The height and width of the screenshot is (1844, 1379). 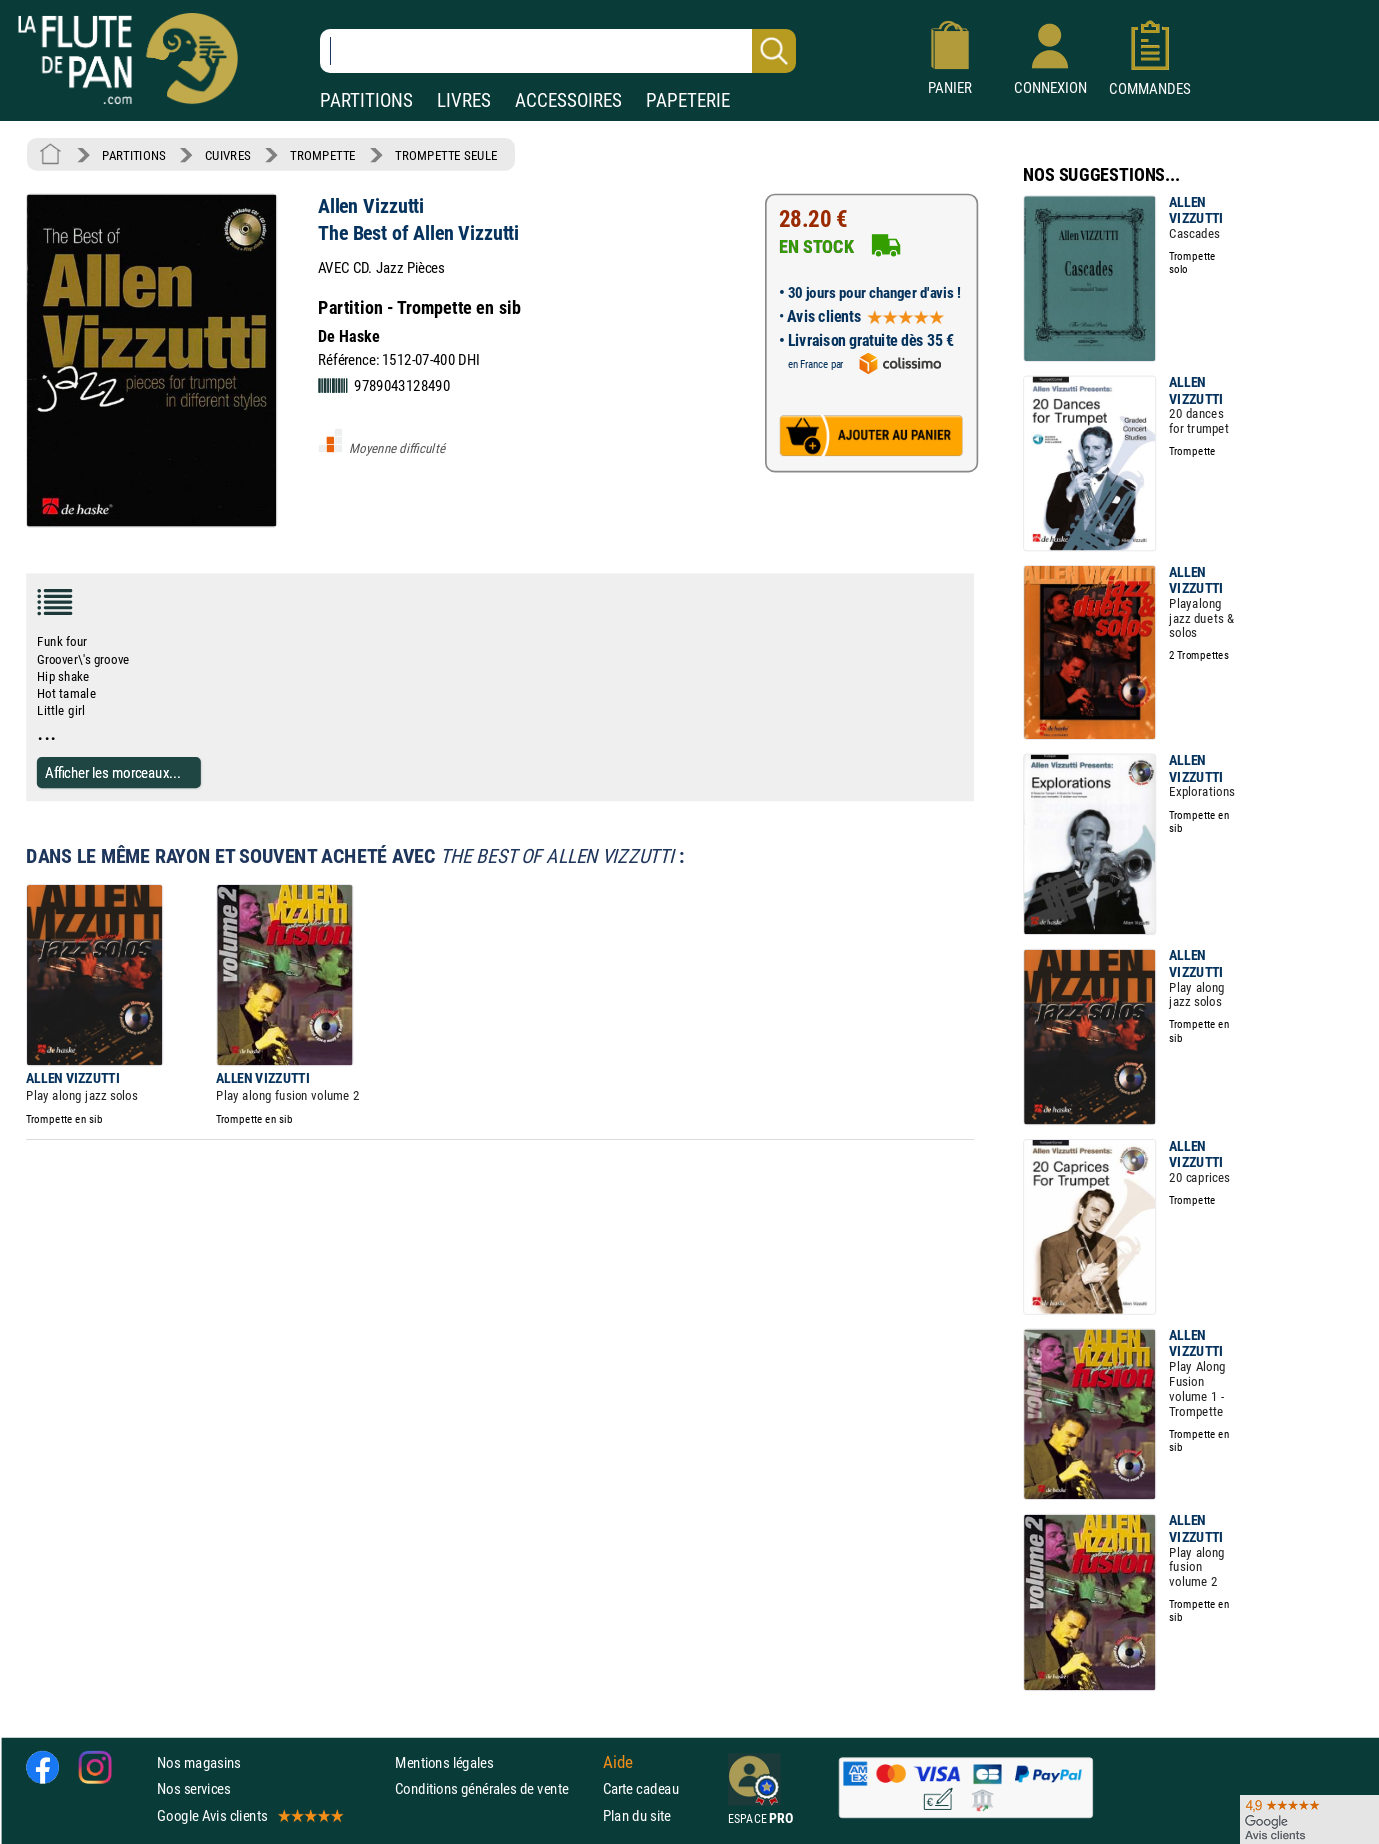 I want to click on LIVRES, so click(x=464, y=100).